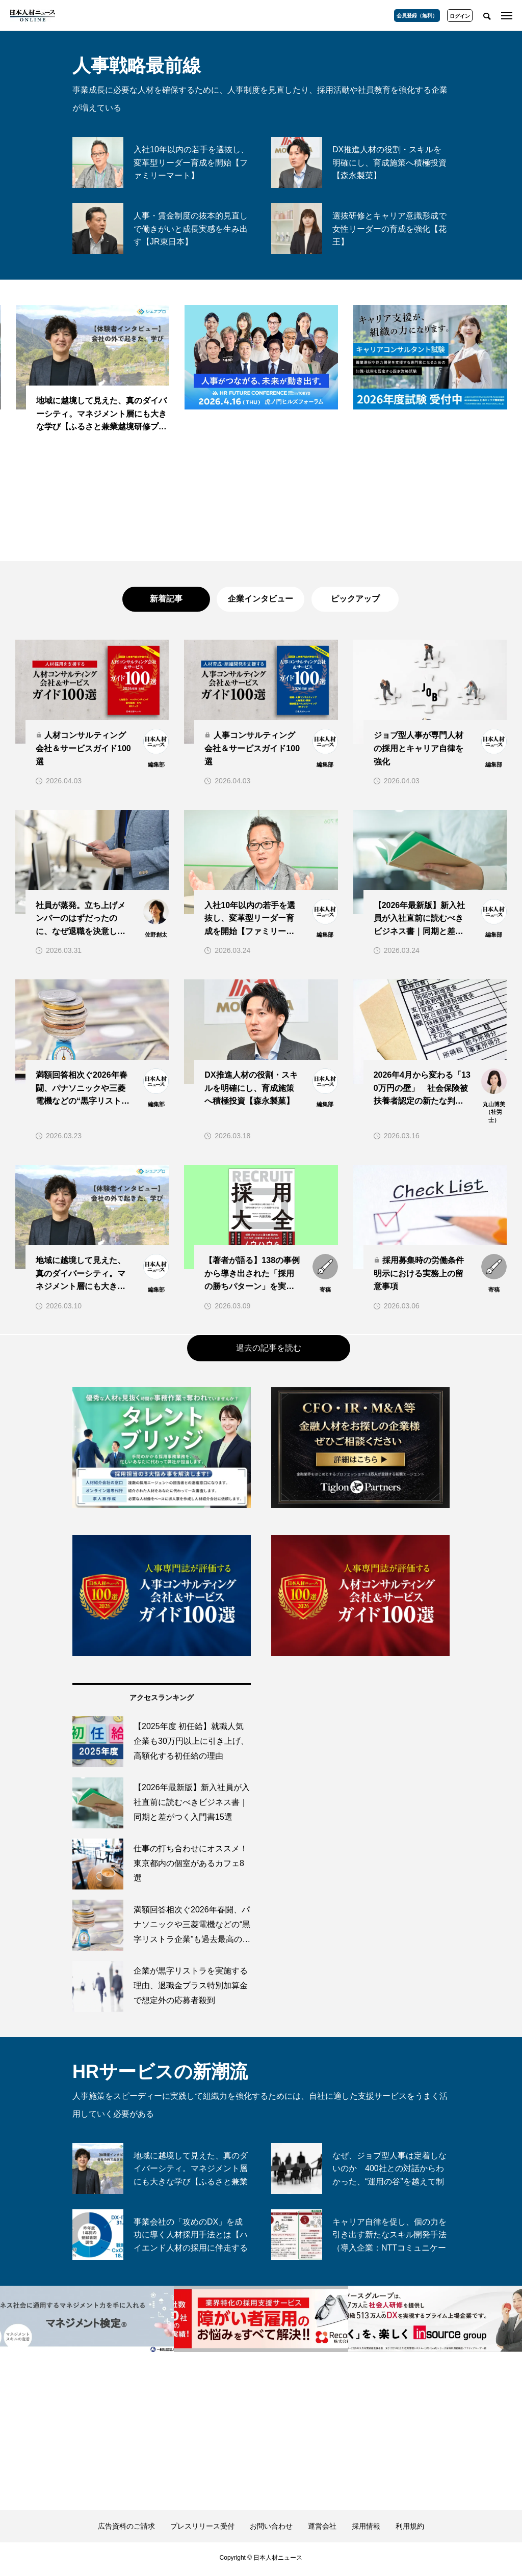 This screenshot has width=522, height=2576. Describe the element at coordinates (268, 1351) in the screenshot. I see `過去の記事を読む` at that location.